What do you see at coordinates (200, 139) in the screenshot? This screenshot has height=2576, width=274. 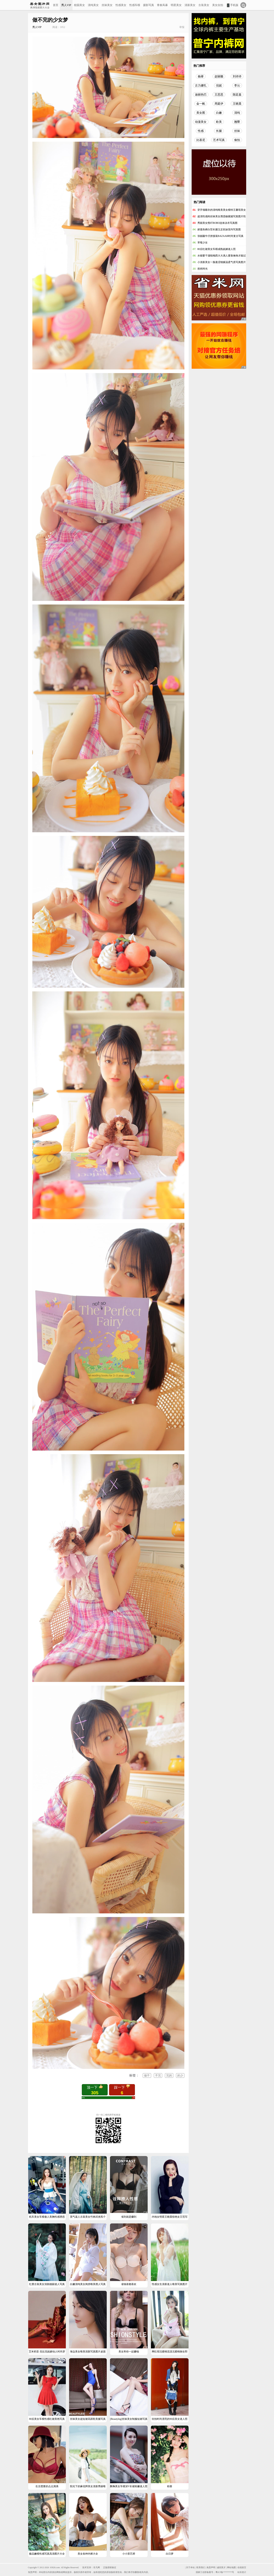 I see `比基尼` at bounding box center [200, 139].